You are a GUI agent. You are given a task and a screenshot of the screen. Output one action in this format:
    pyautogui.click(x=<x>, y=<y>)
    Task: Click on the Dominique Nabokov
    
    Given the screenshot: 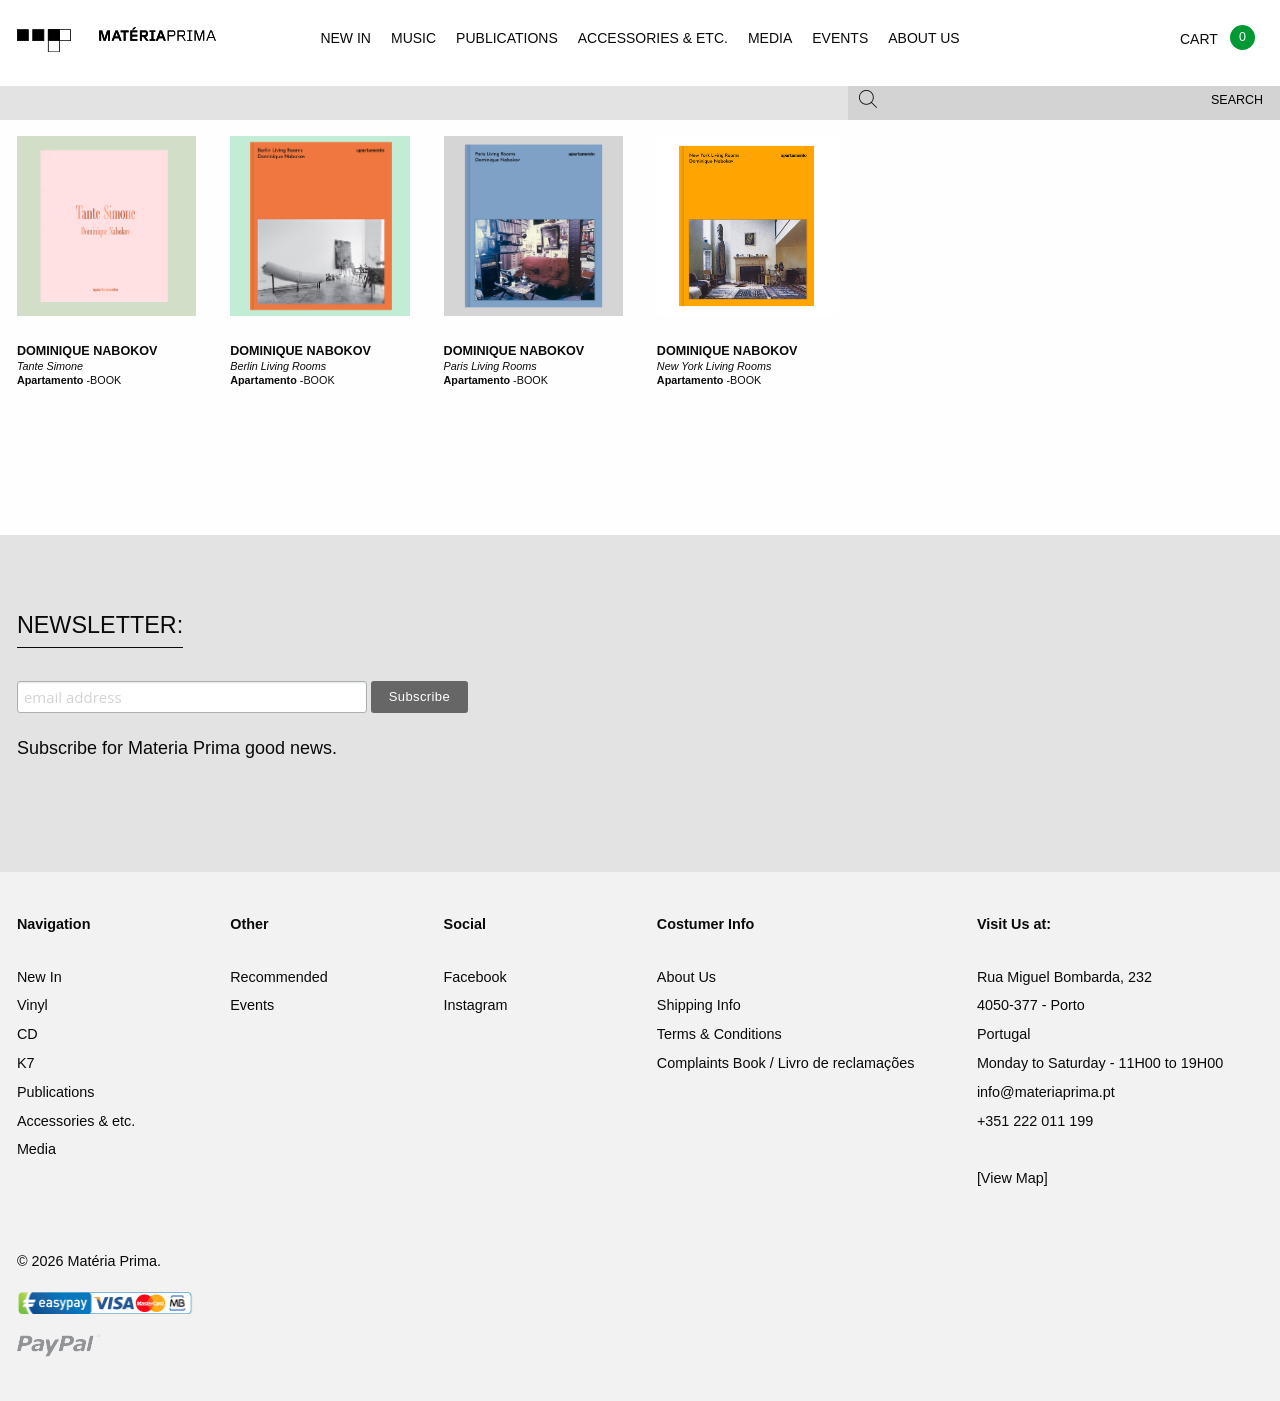 What is the action you would take?
    pyautogui.click(x=87, y=351)
    